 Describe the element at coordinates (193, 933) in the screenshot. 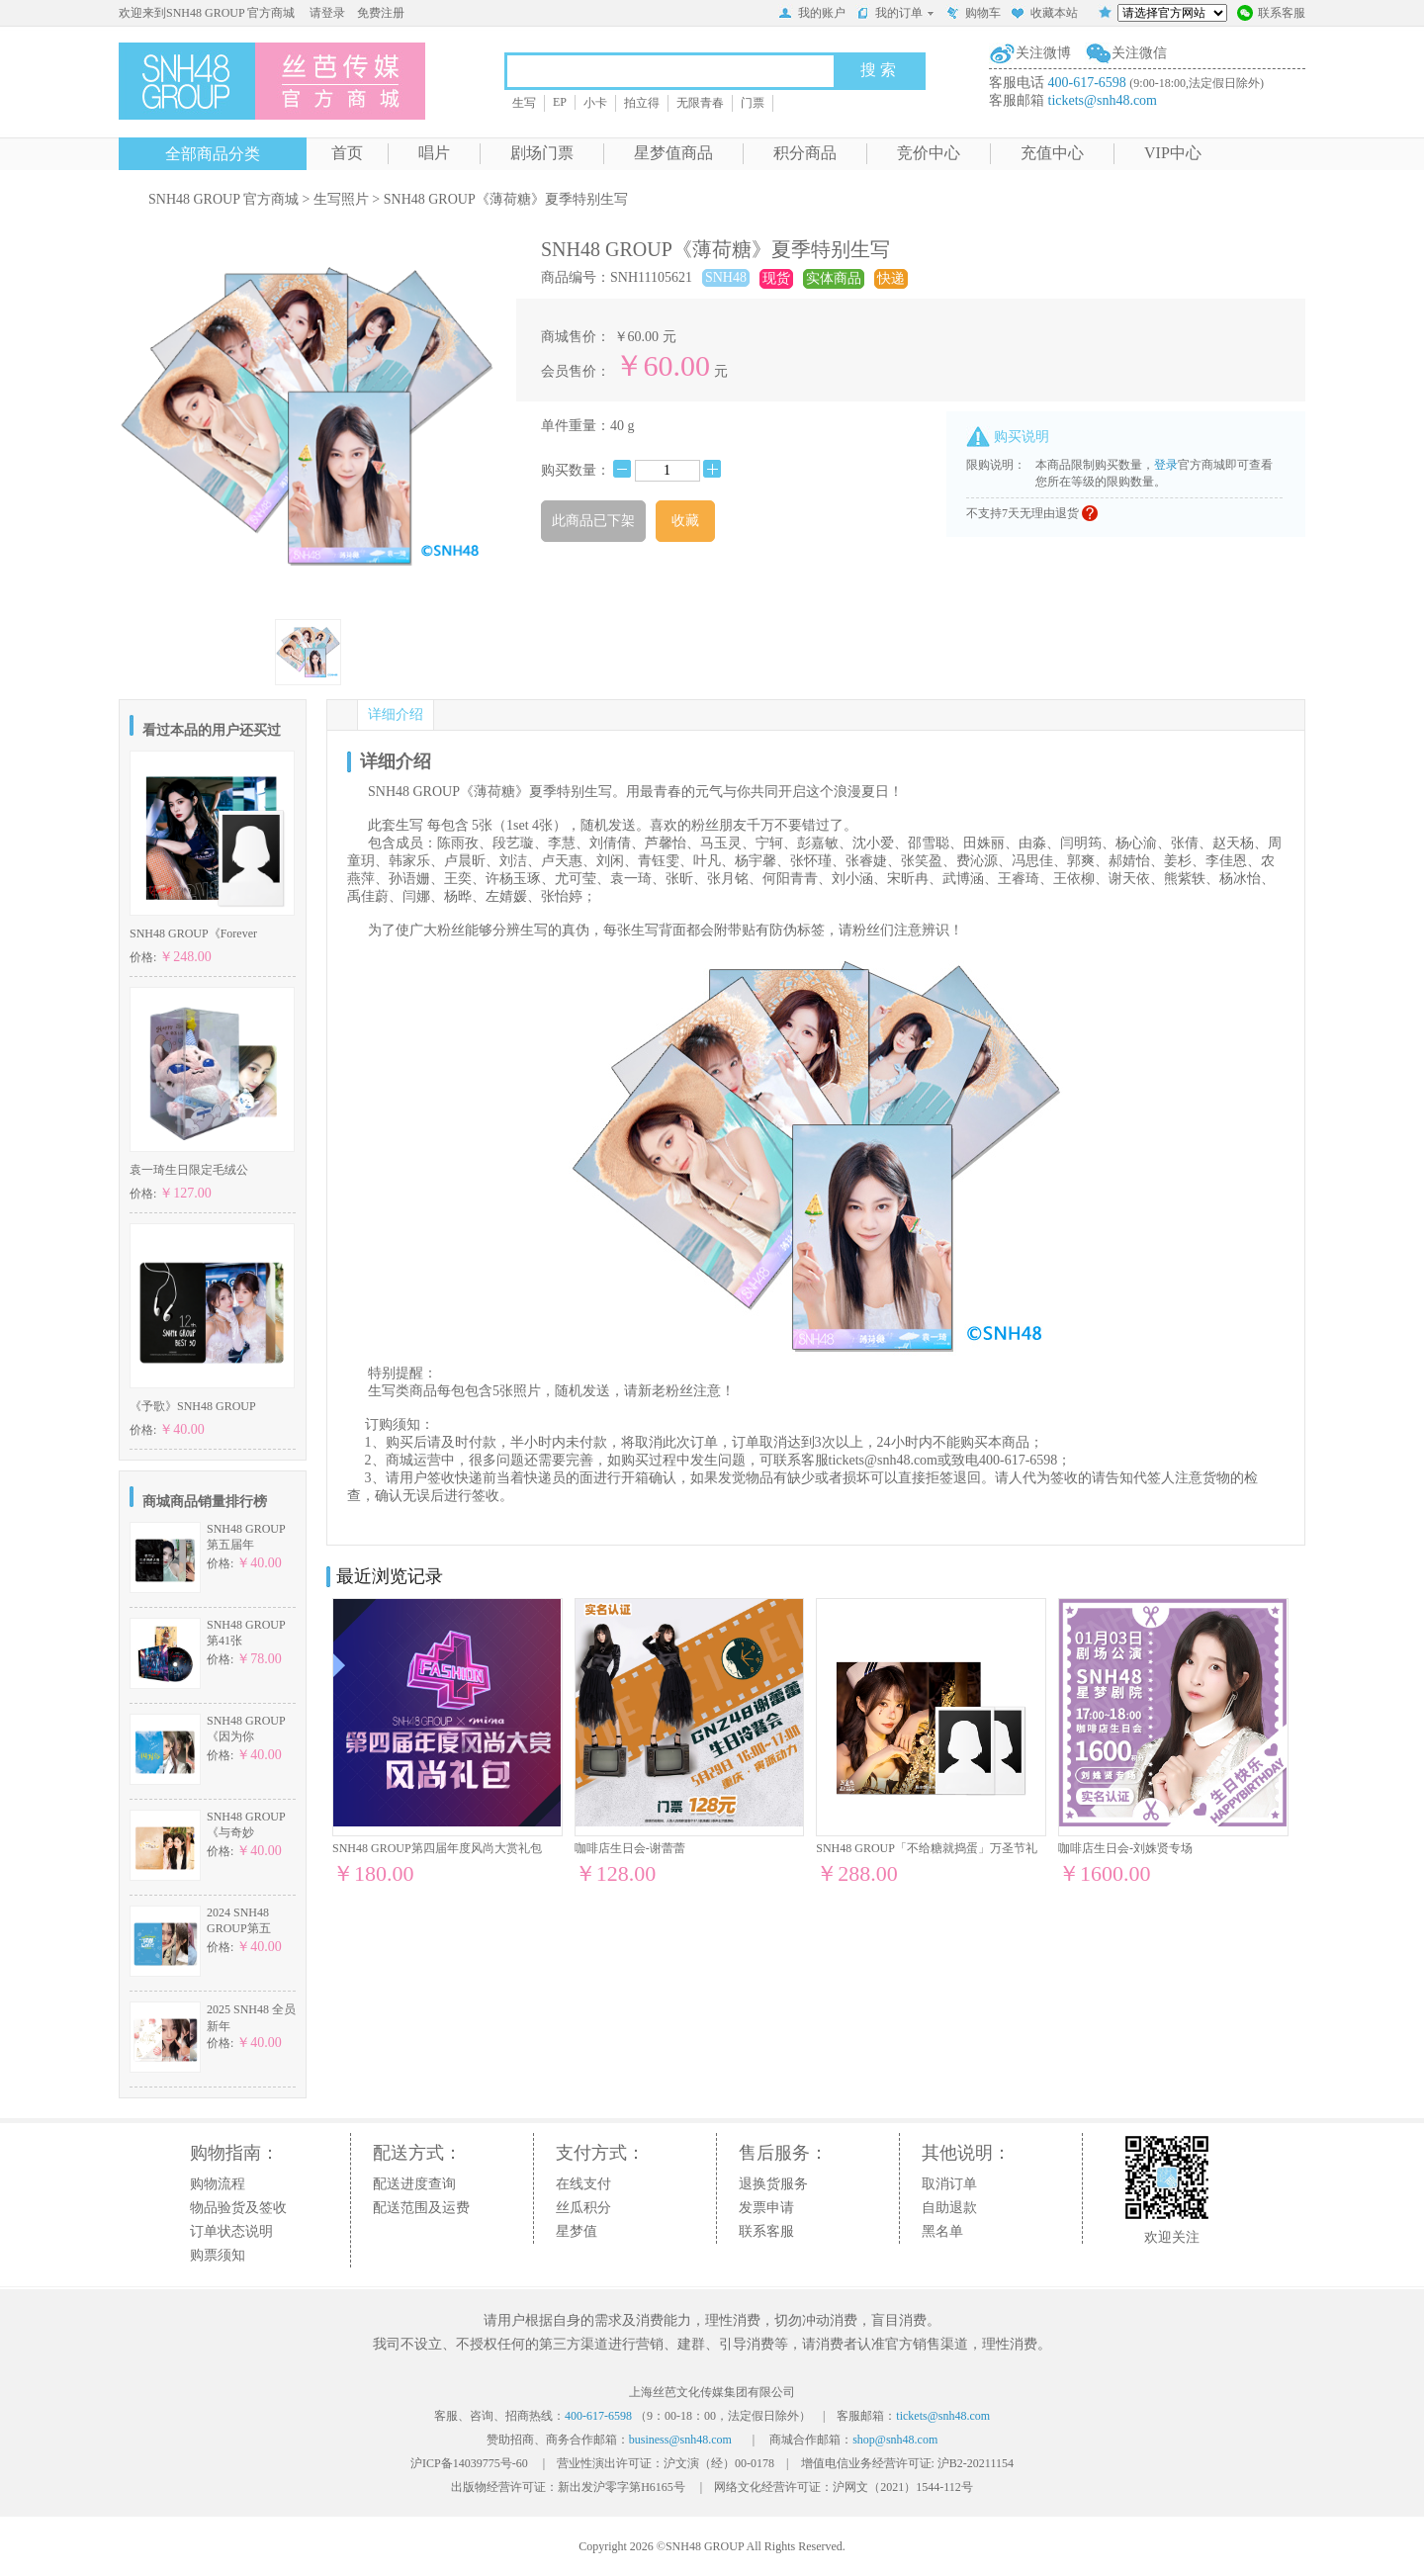

I see `SNH48 GROUP《Forever` at that location.